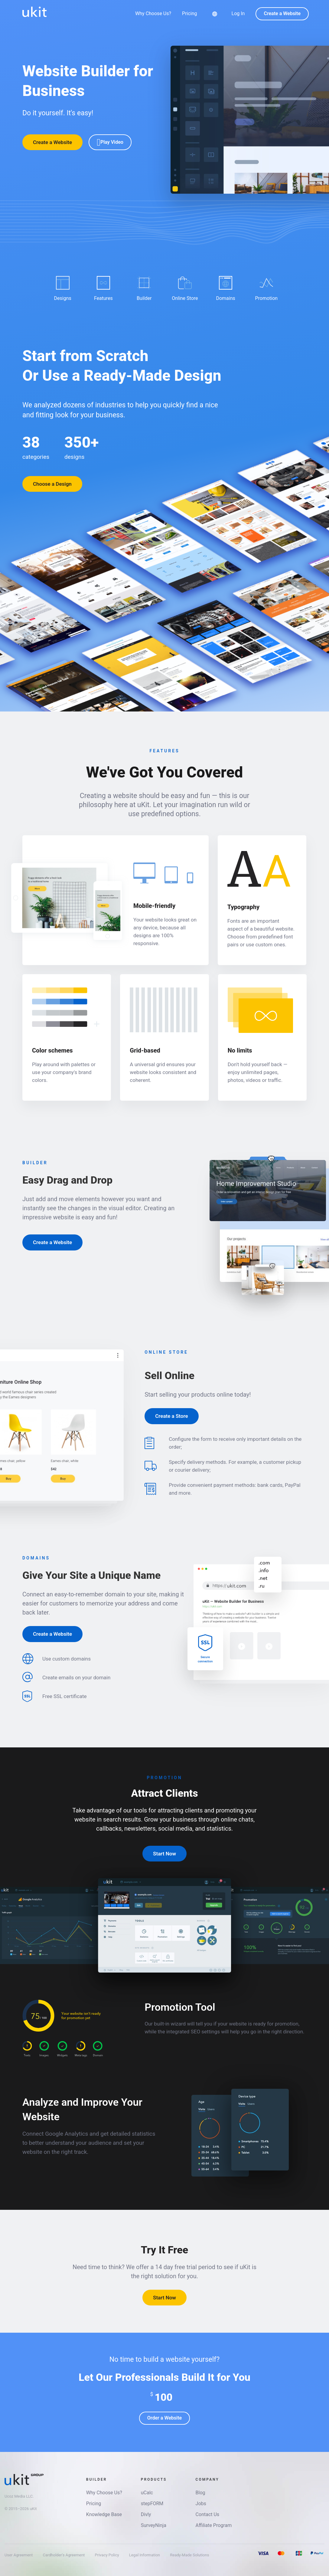 The width and height of the screenshot is (329, 2576). Describe the element at coordinates (200, 2493) in the screenshot. I see `Blog` at that location.